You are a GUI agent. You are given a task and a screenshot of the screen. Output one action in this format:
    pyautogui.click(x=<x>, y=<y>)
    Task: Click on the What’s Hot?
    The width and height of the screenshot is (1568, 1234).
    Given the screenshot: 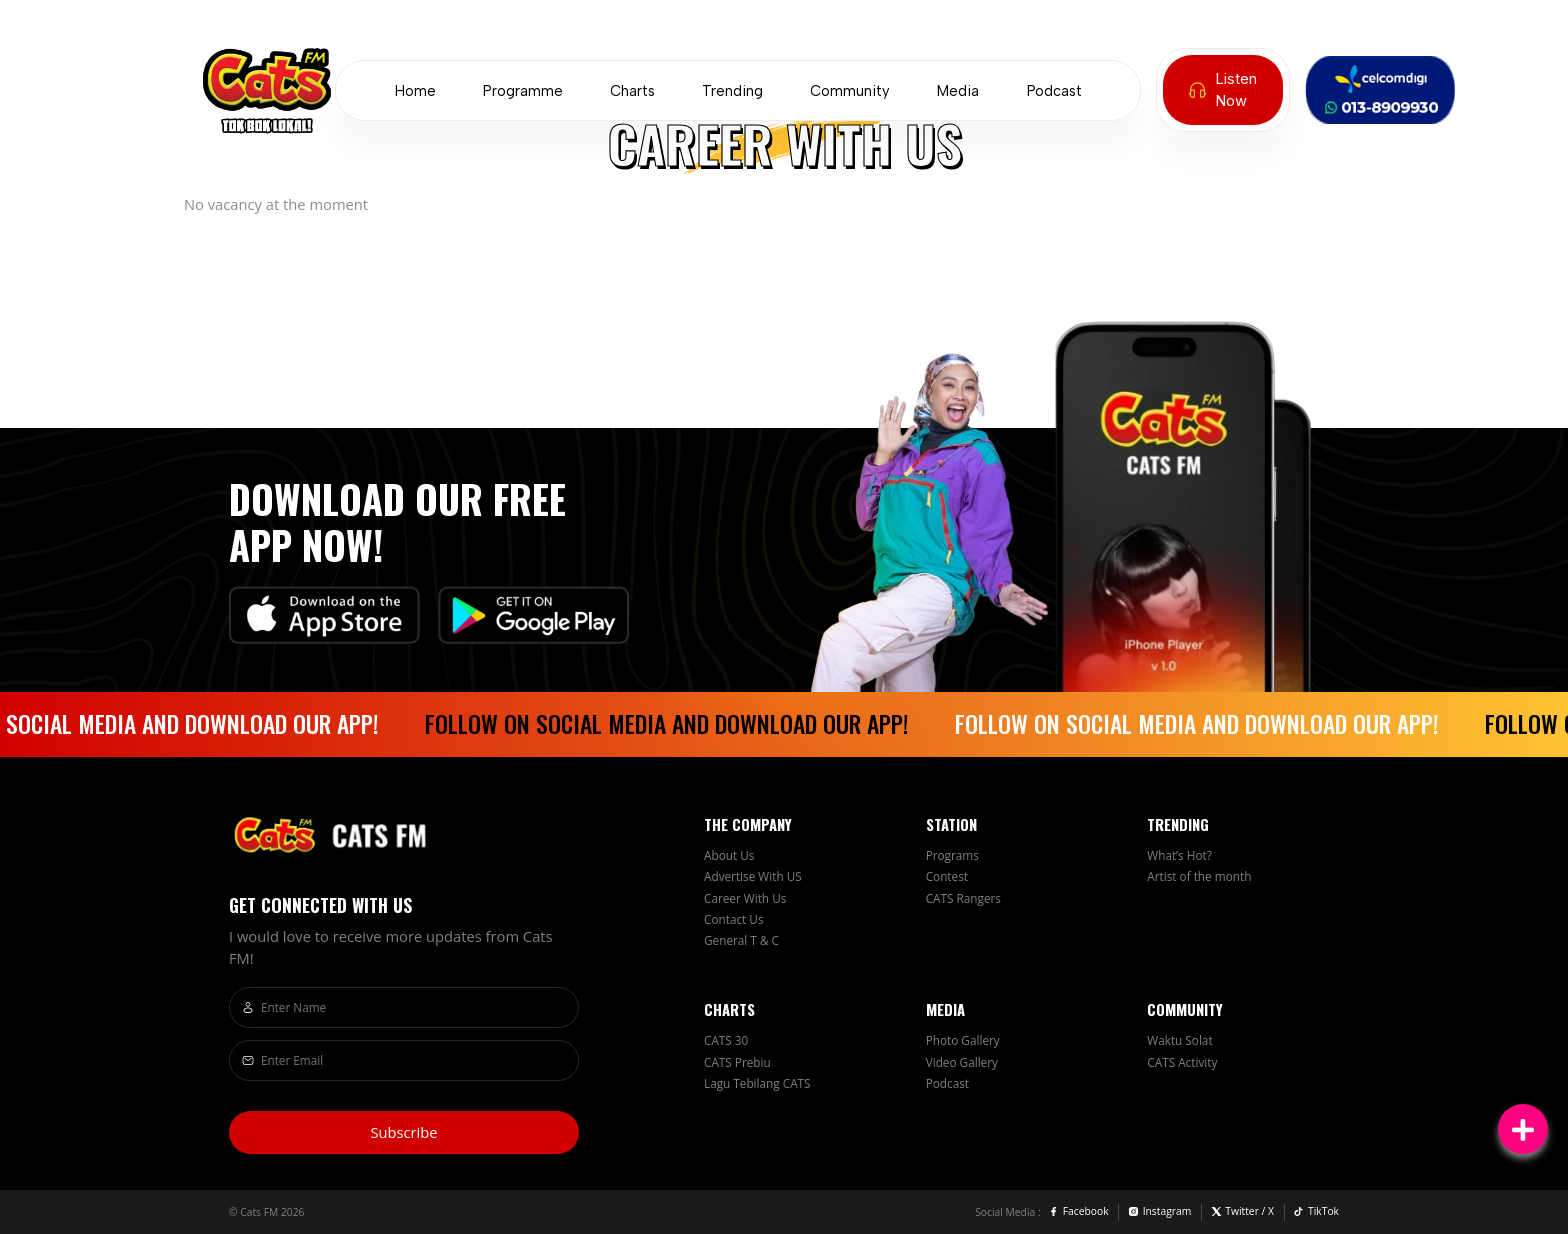 What is the action you would take?
    pyautogui.click(x=1179, y=855)
    